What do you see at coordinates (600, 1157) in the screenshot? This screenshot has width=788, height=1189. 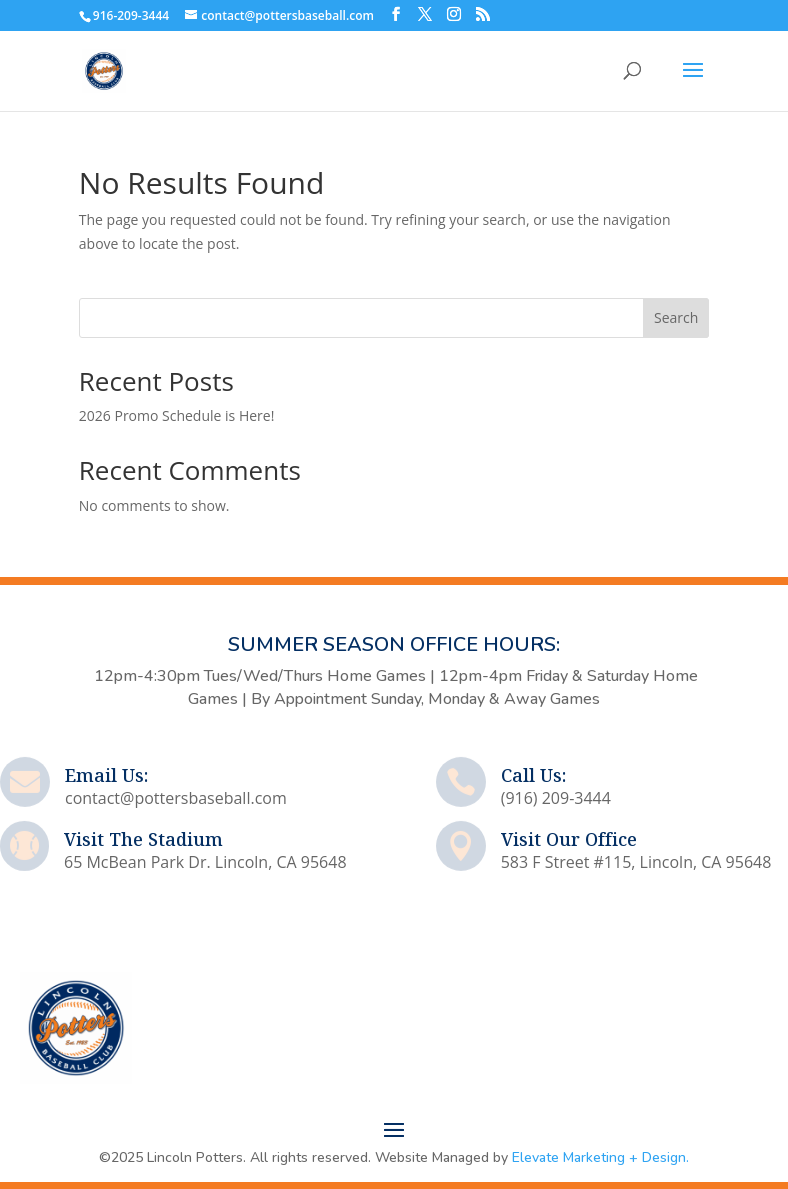 I see `Elevate Marketing + Design.` at bounding box center [600, 1157].